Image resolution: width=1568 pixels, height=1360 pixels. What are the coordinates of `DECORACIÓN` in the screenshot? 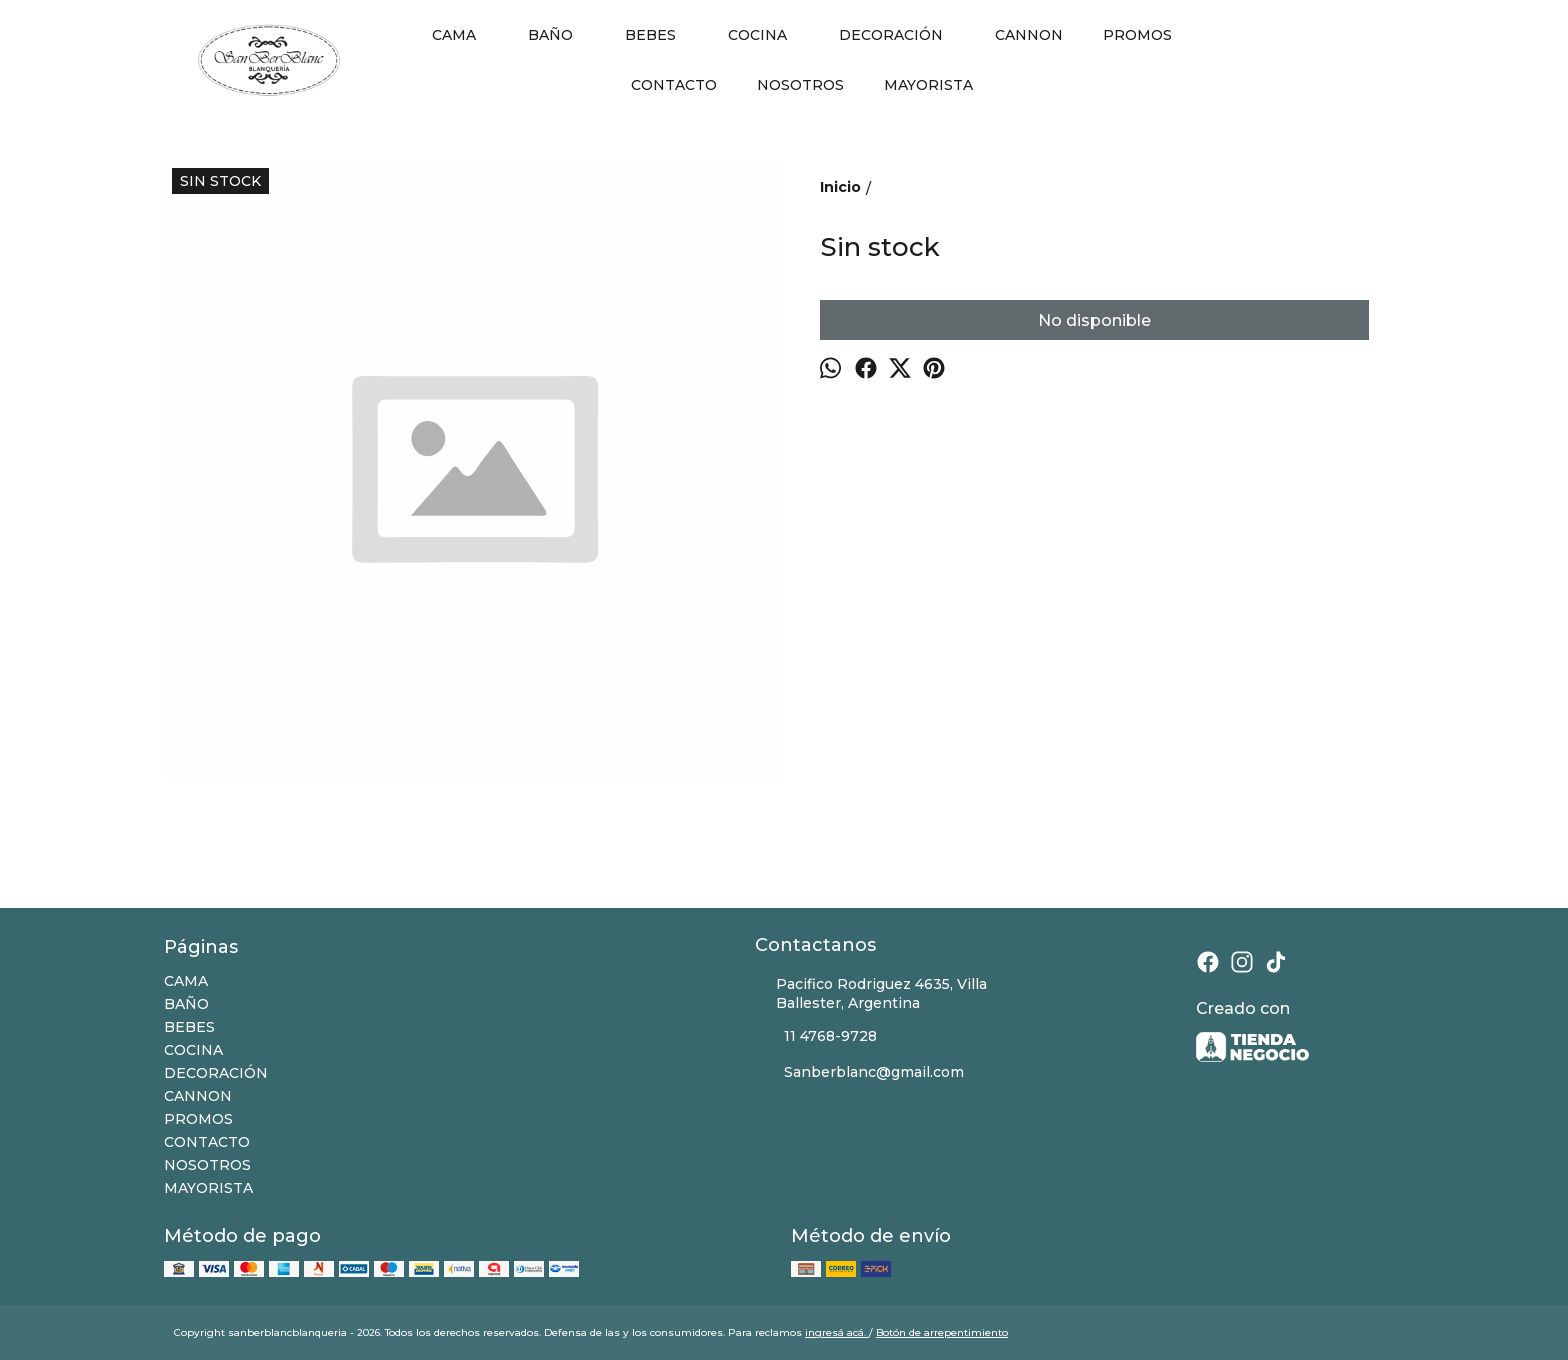 It's located at (901, 35).